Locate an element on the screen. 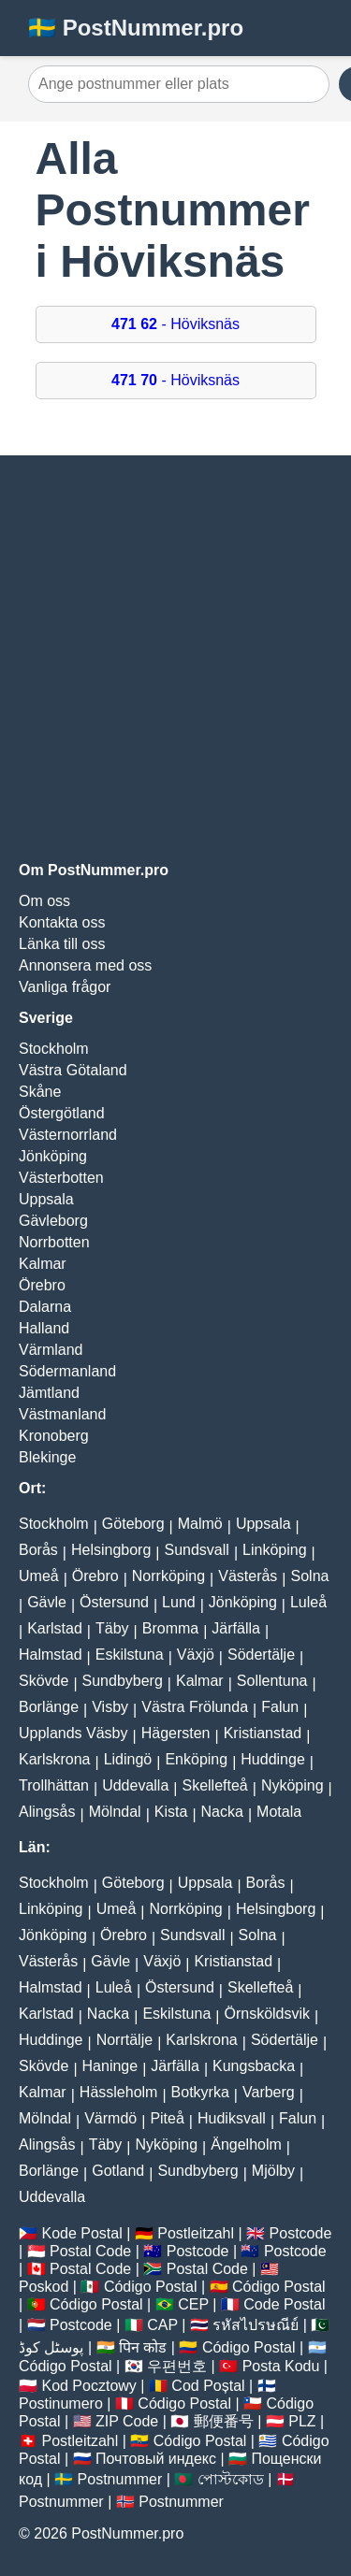  Sundsvall is located at coordinates (197, 1550).